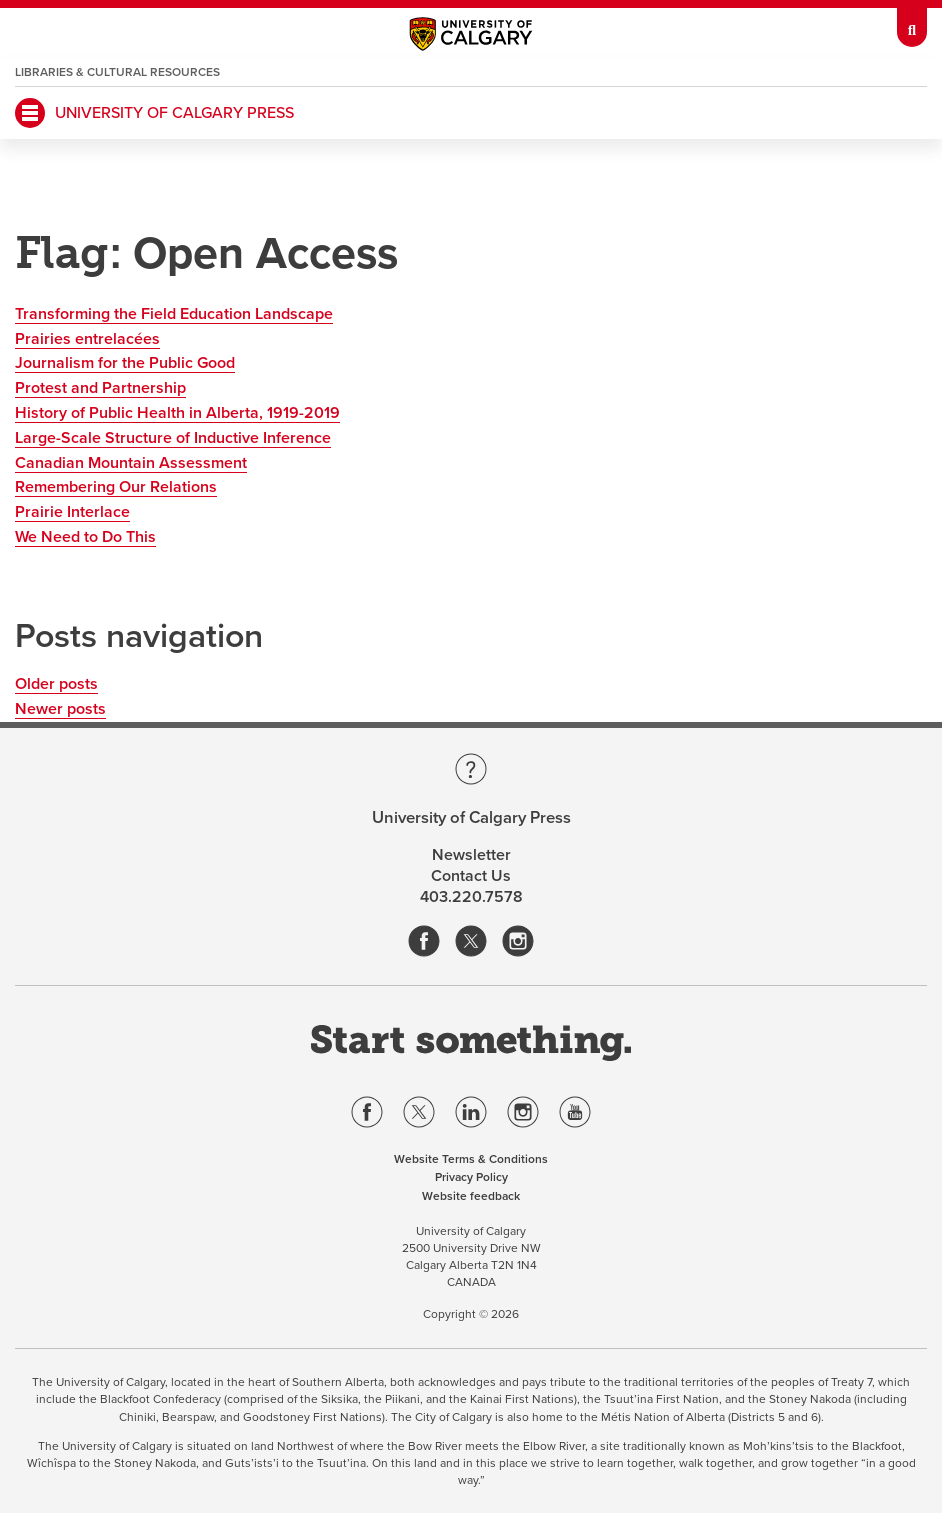  Describe the element at coordinates (174, 314) in the screenshot. I see `Transforming the Field Education Landscape` at that location.